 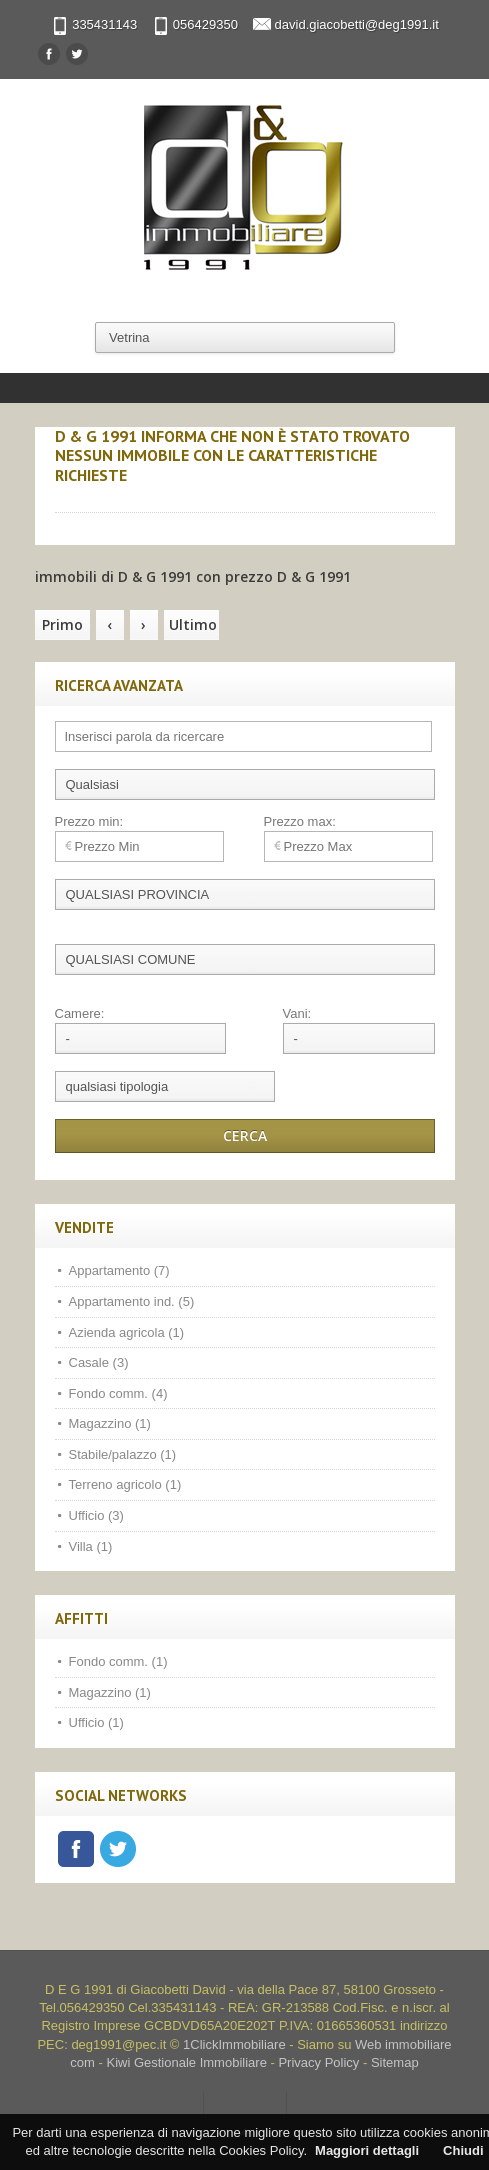 I want to click on Ufficio (1), so click(x=96, y=1722).